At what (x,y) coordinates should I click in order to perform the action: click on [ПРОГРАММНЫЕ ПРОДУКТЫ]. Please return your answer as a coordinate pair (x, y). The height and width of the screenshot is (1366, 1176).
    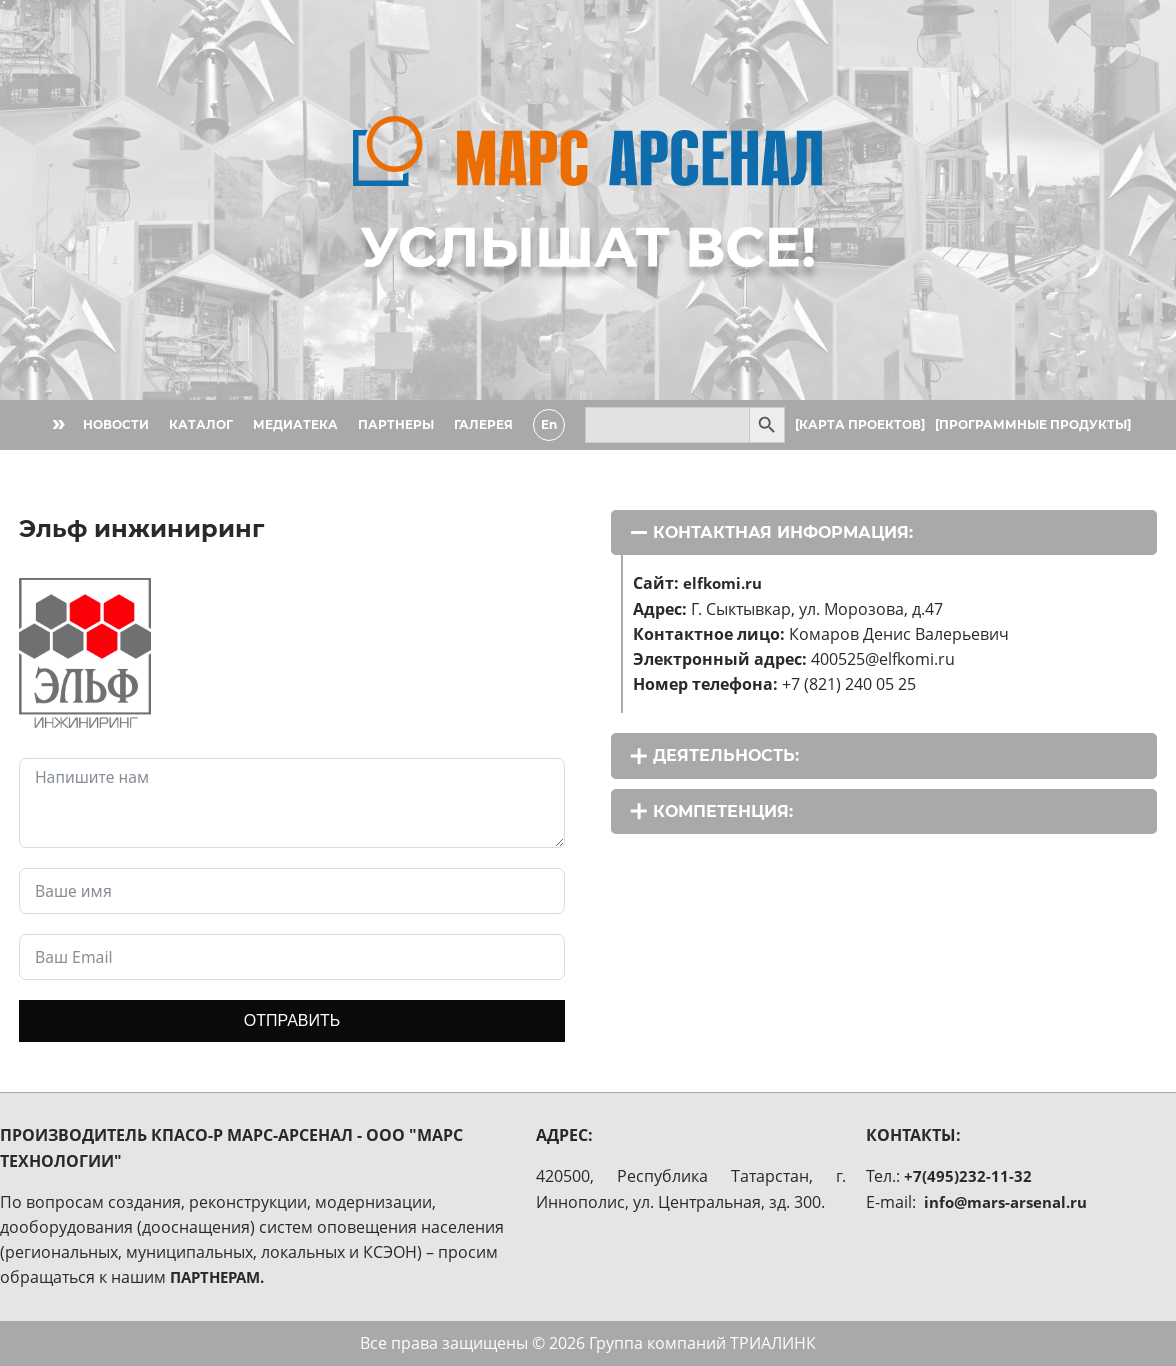
    Looking at the image, I should click on (1031, 424).